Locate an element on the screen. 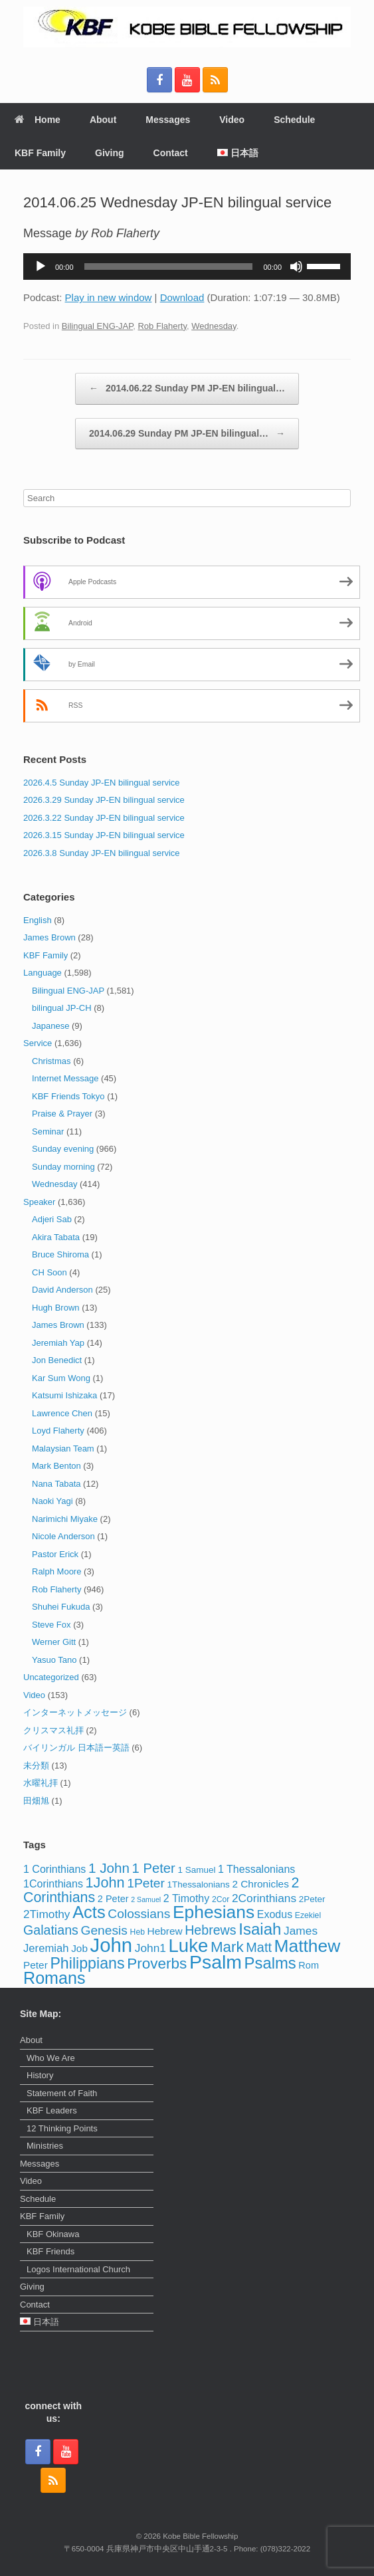  James [James (9 items)] is located at coordinates (301, 1930).